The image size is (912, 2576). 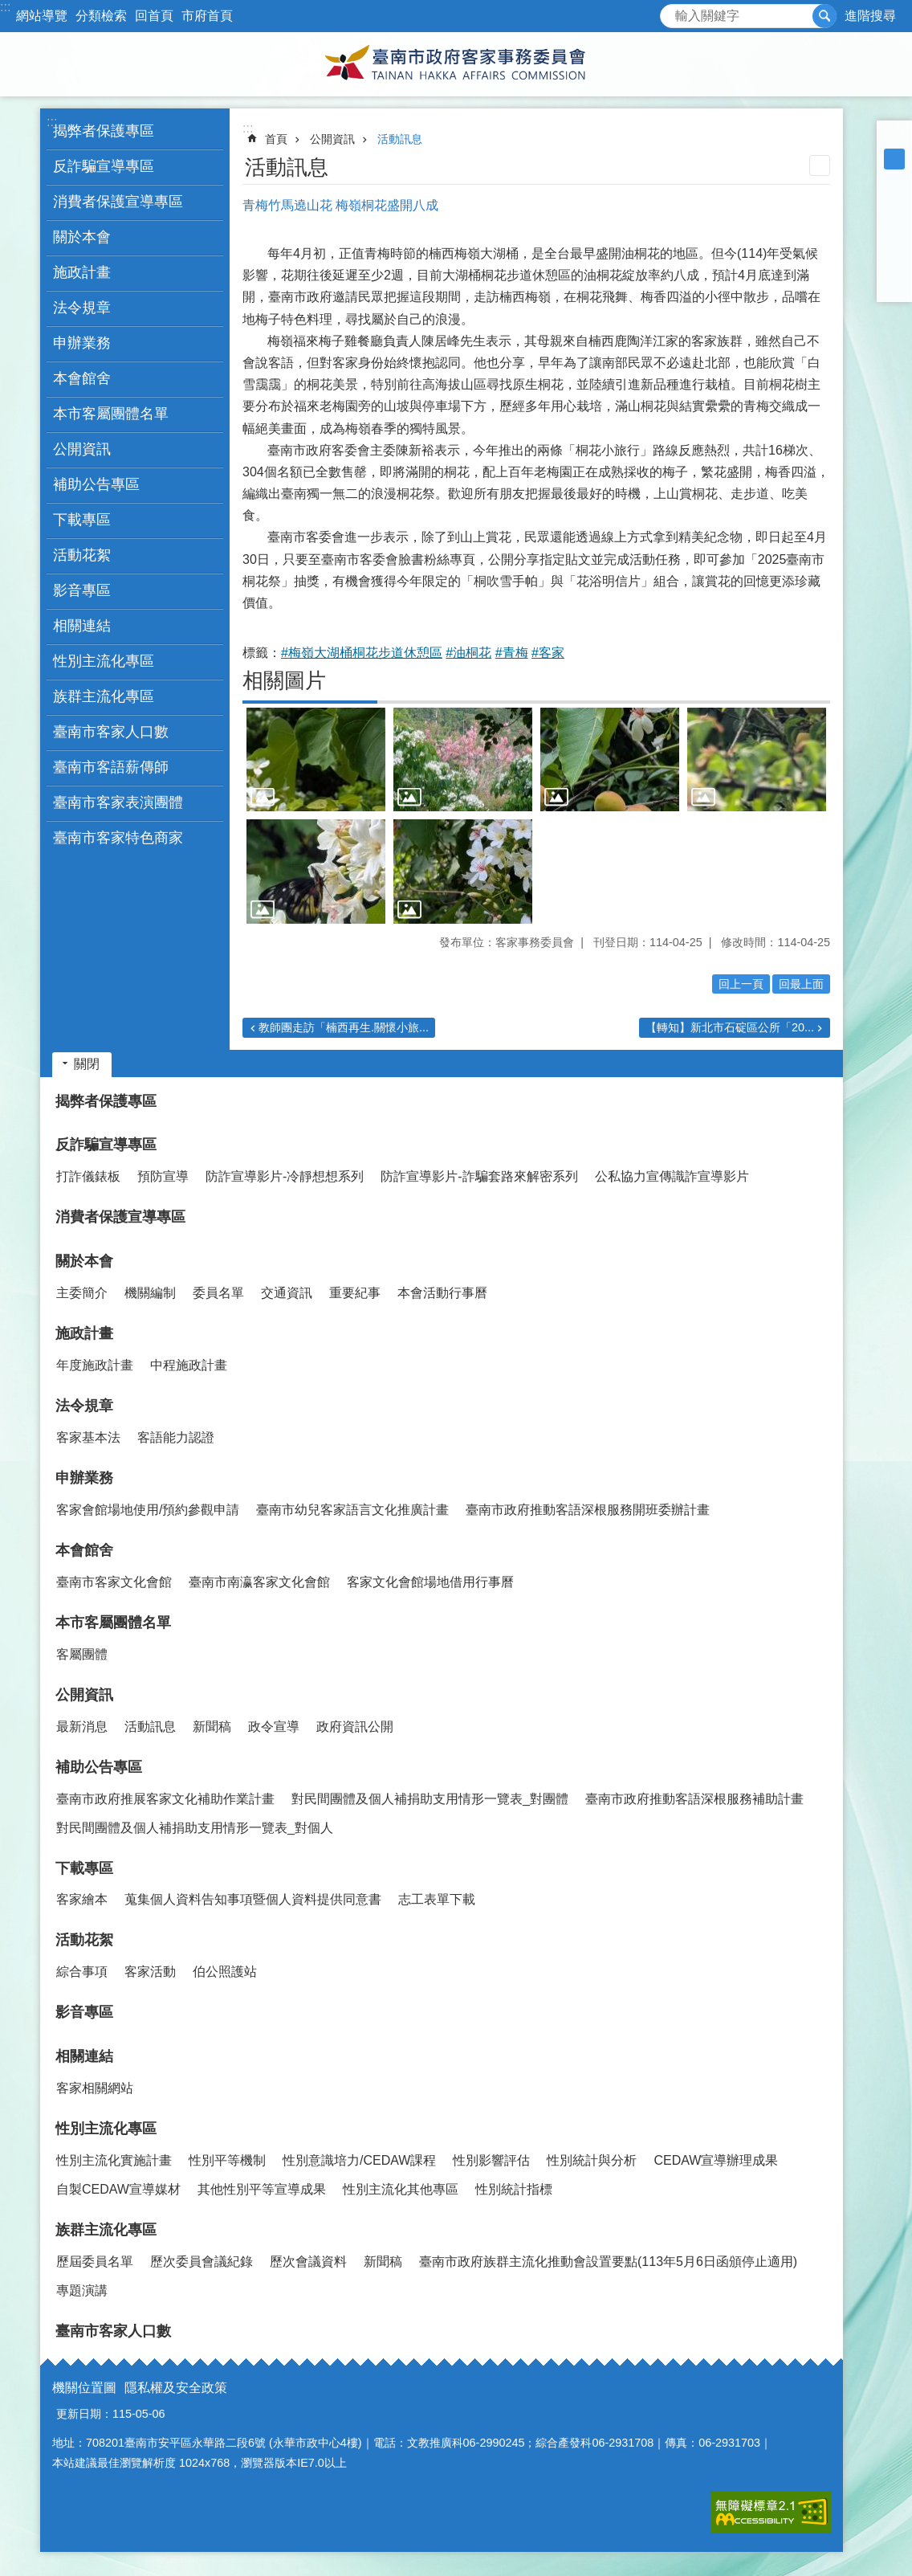 I want to click on 政府資訊公開, so click(x=354, y=1726).